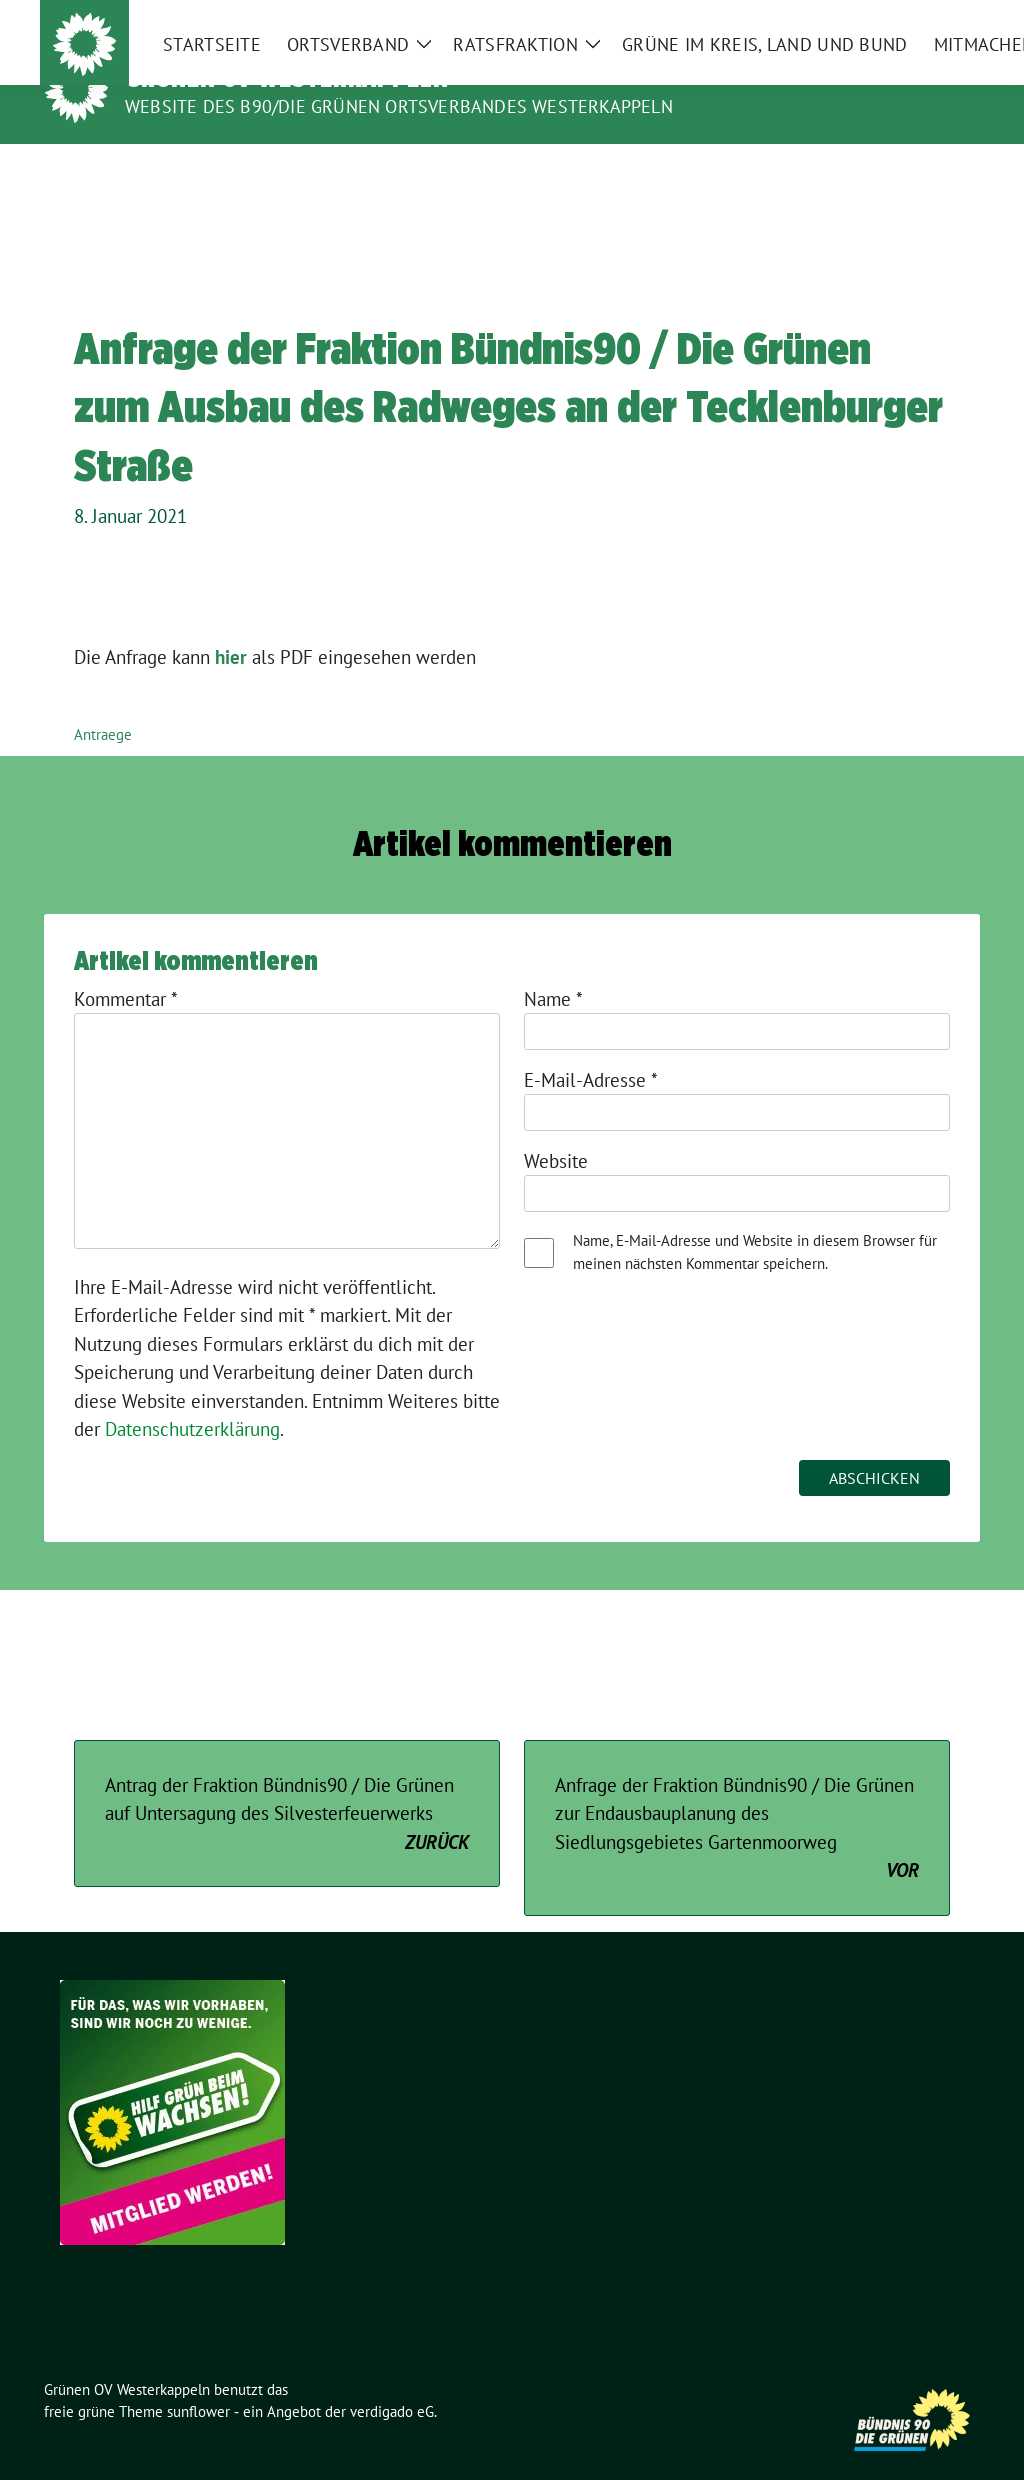  Describe the element at coordinates (553, 968) in the screenshot. I see `Name` at that location.